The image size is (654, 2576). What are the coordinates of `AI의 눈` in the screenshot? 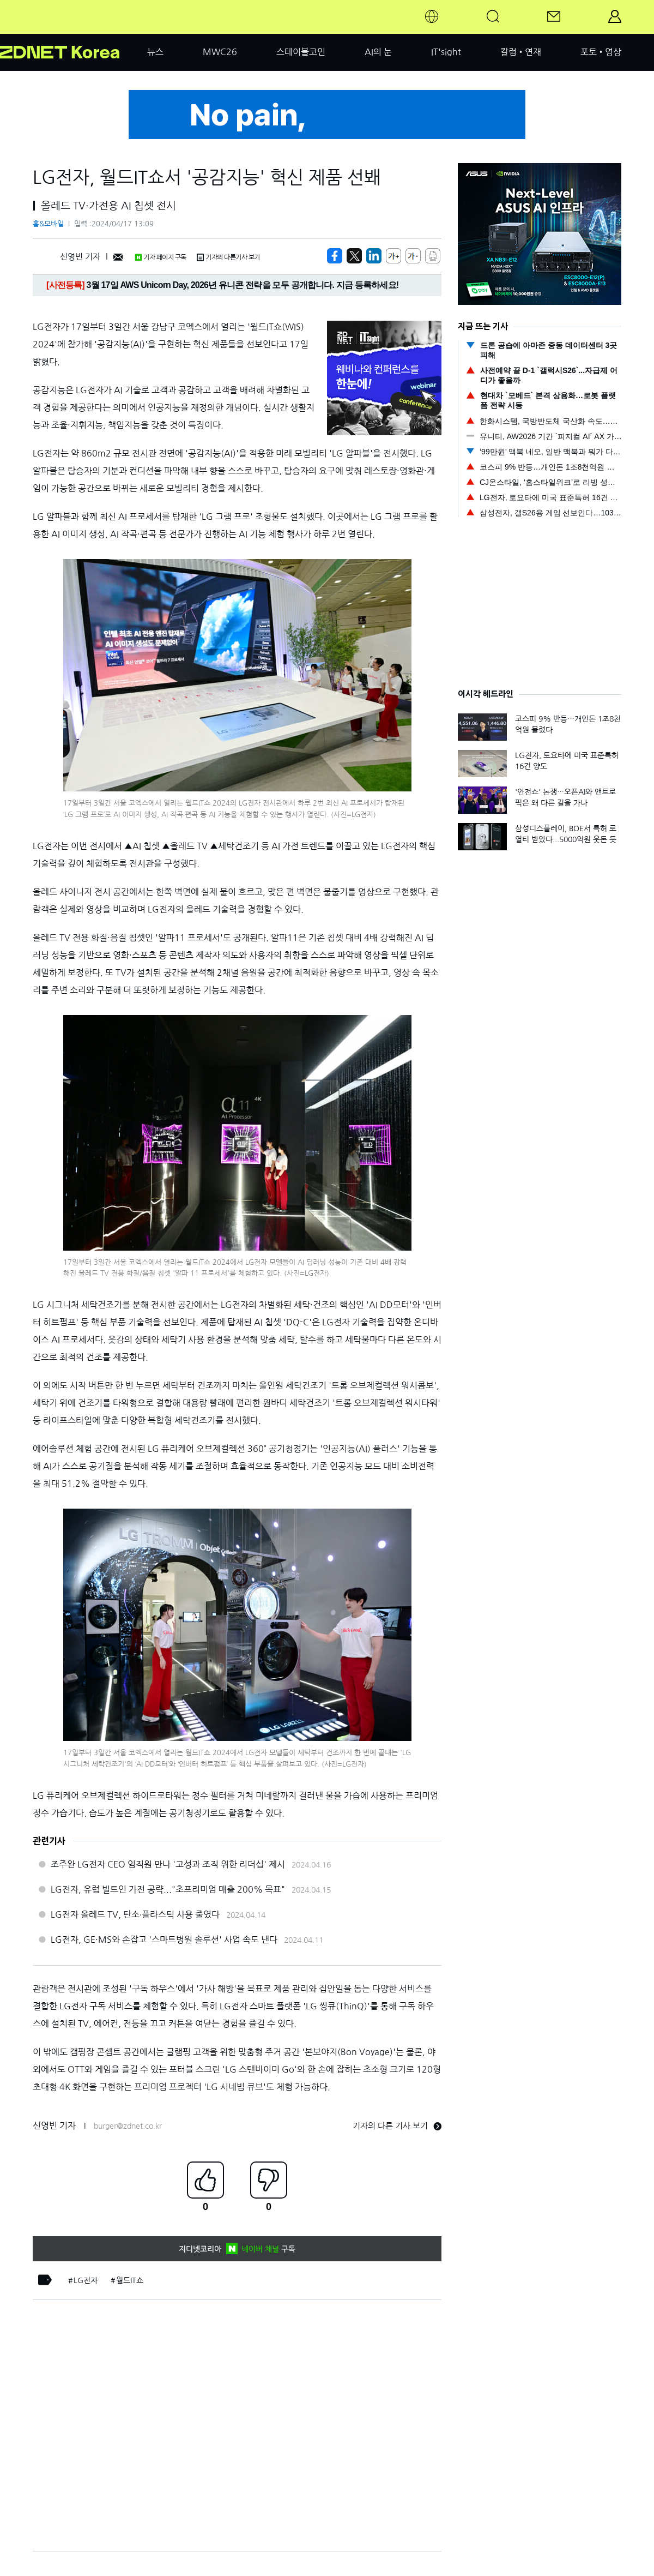 It's located at (378, 51).